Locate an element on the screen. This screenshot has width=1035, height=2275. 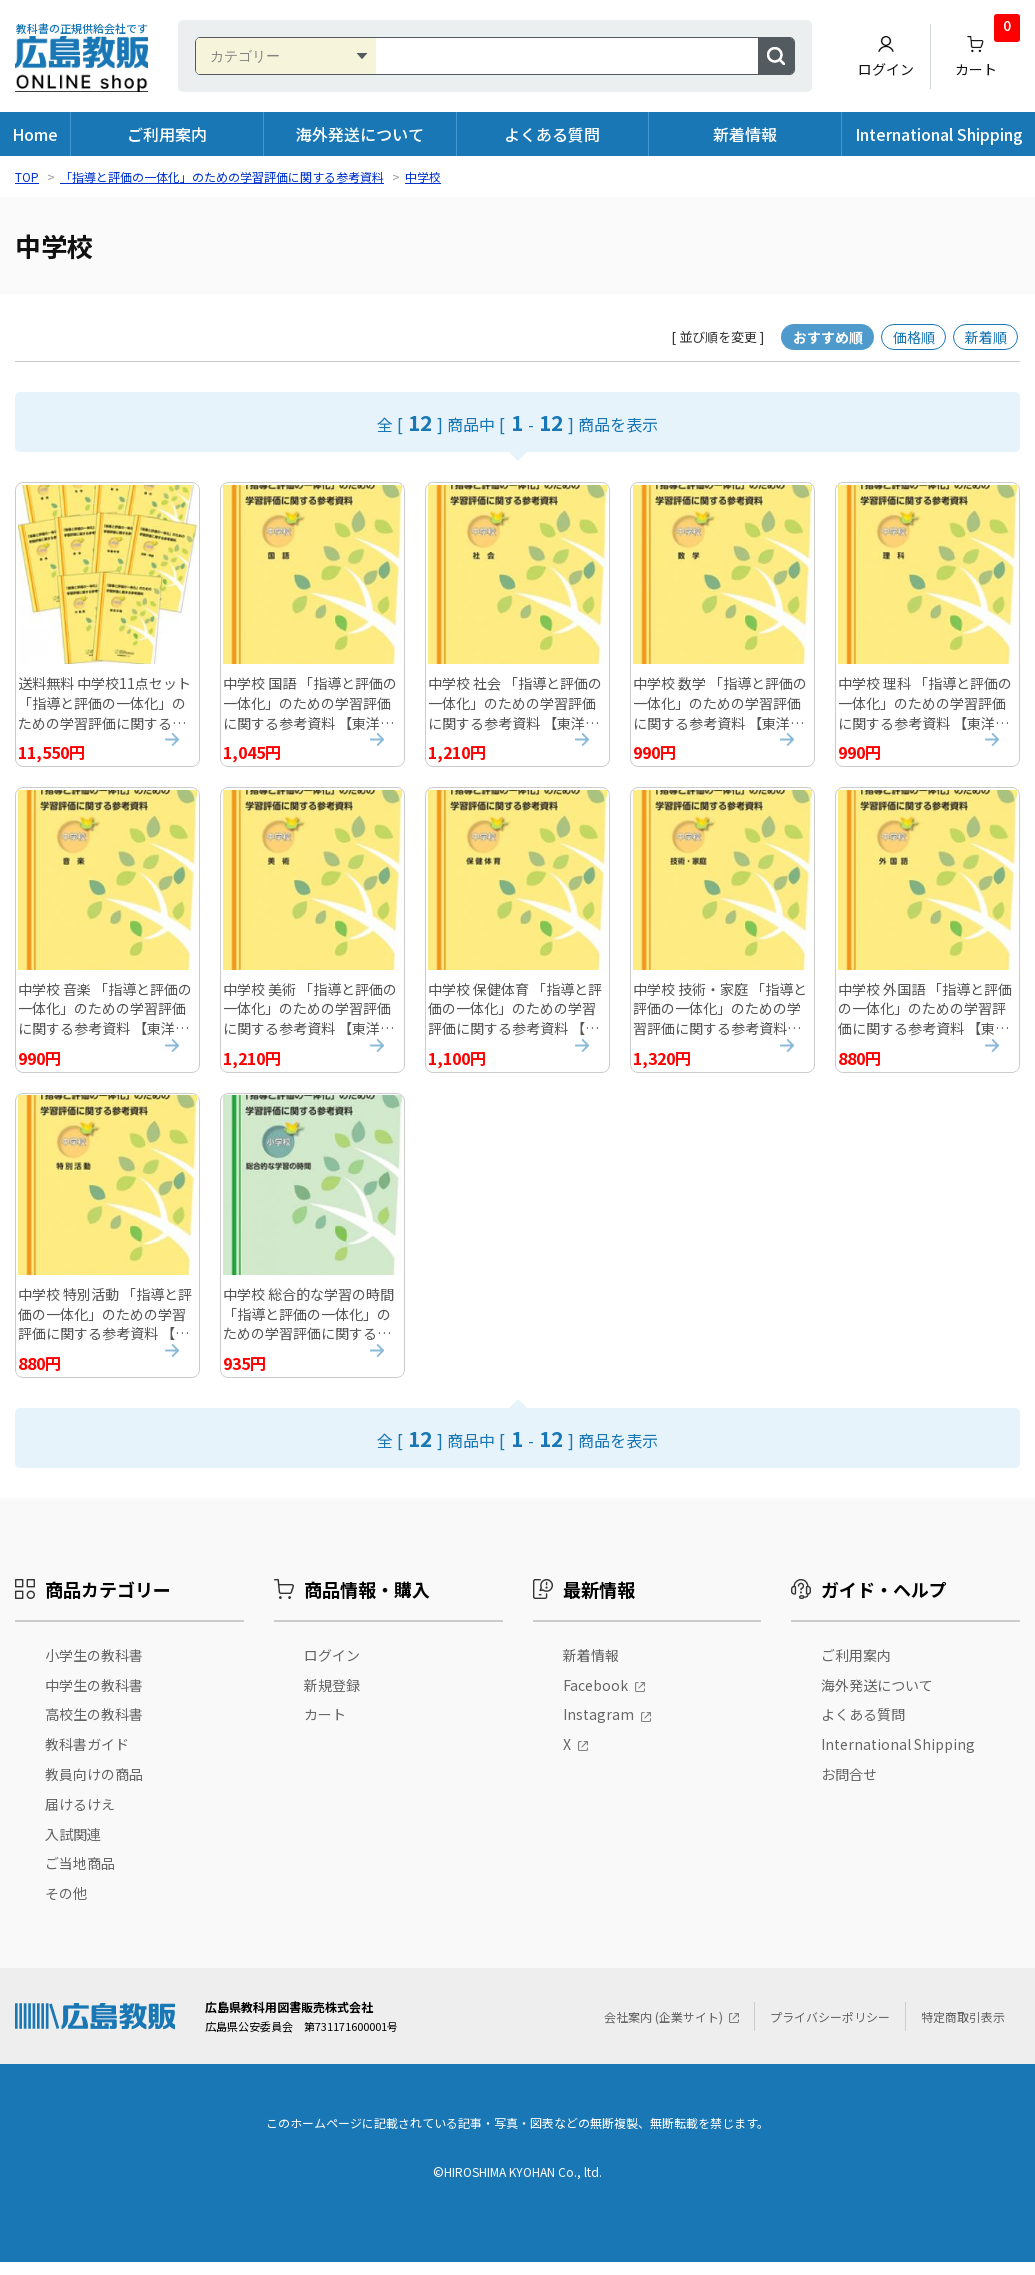
International Shipping is located at coordinates (939, 134).